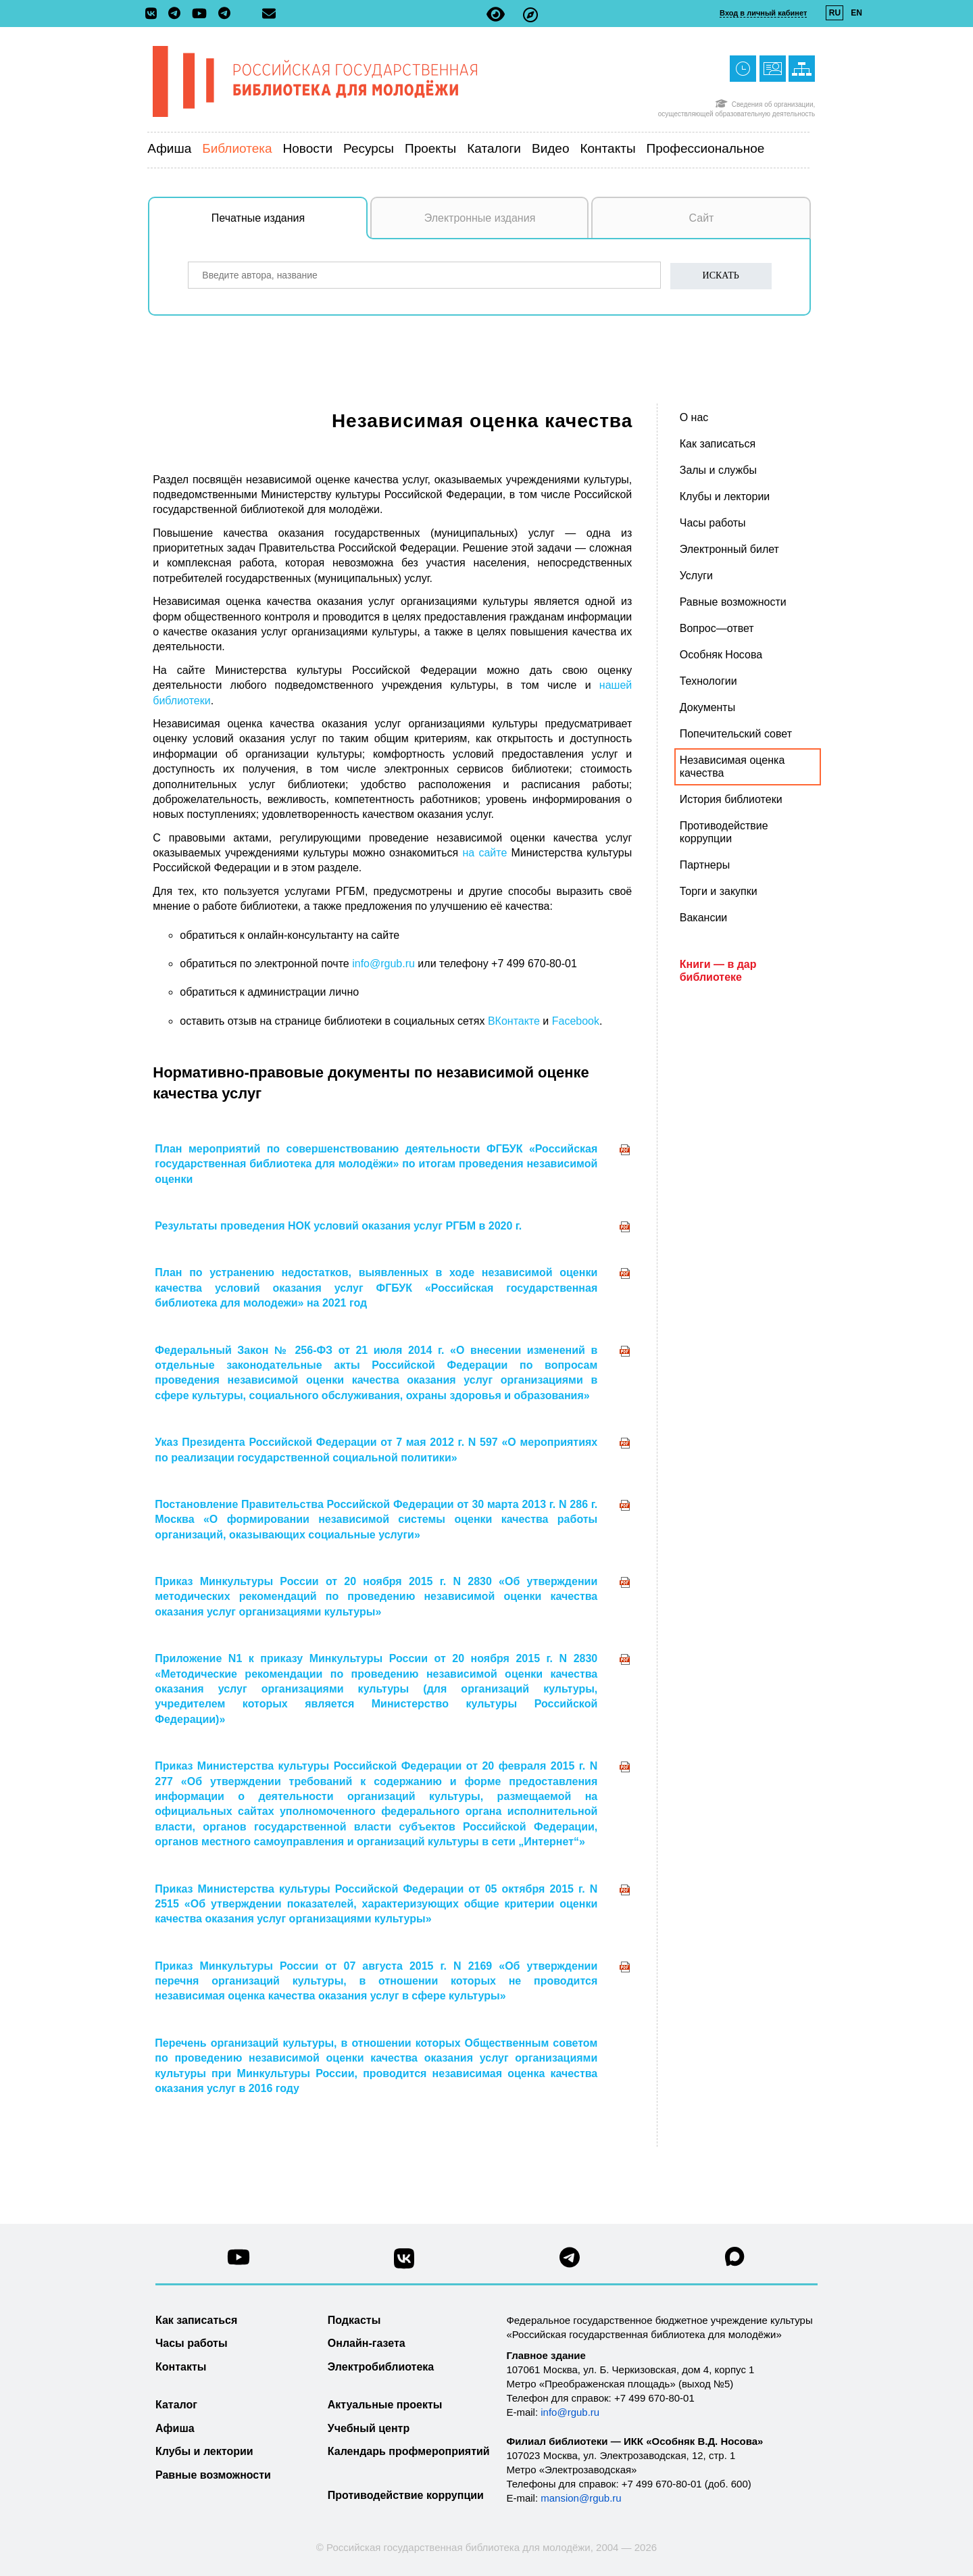  I want to click on Календарь профмероприятий, so click(409, 2451).